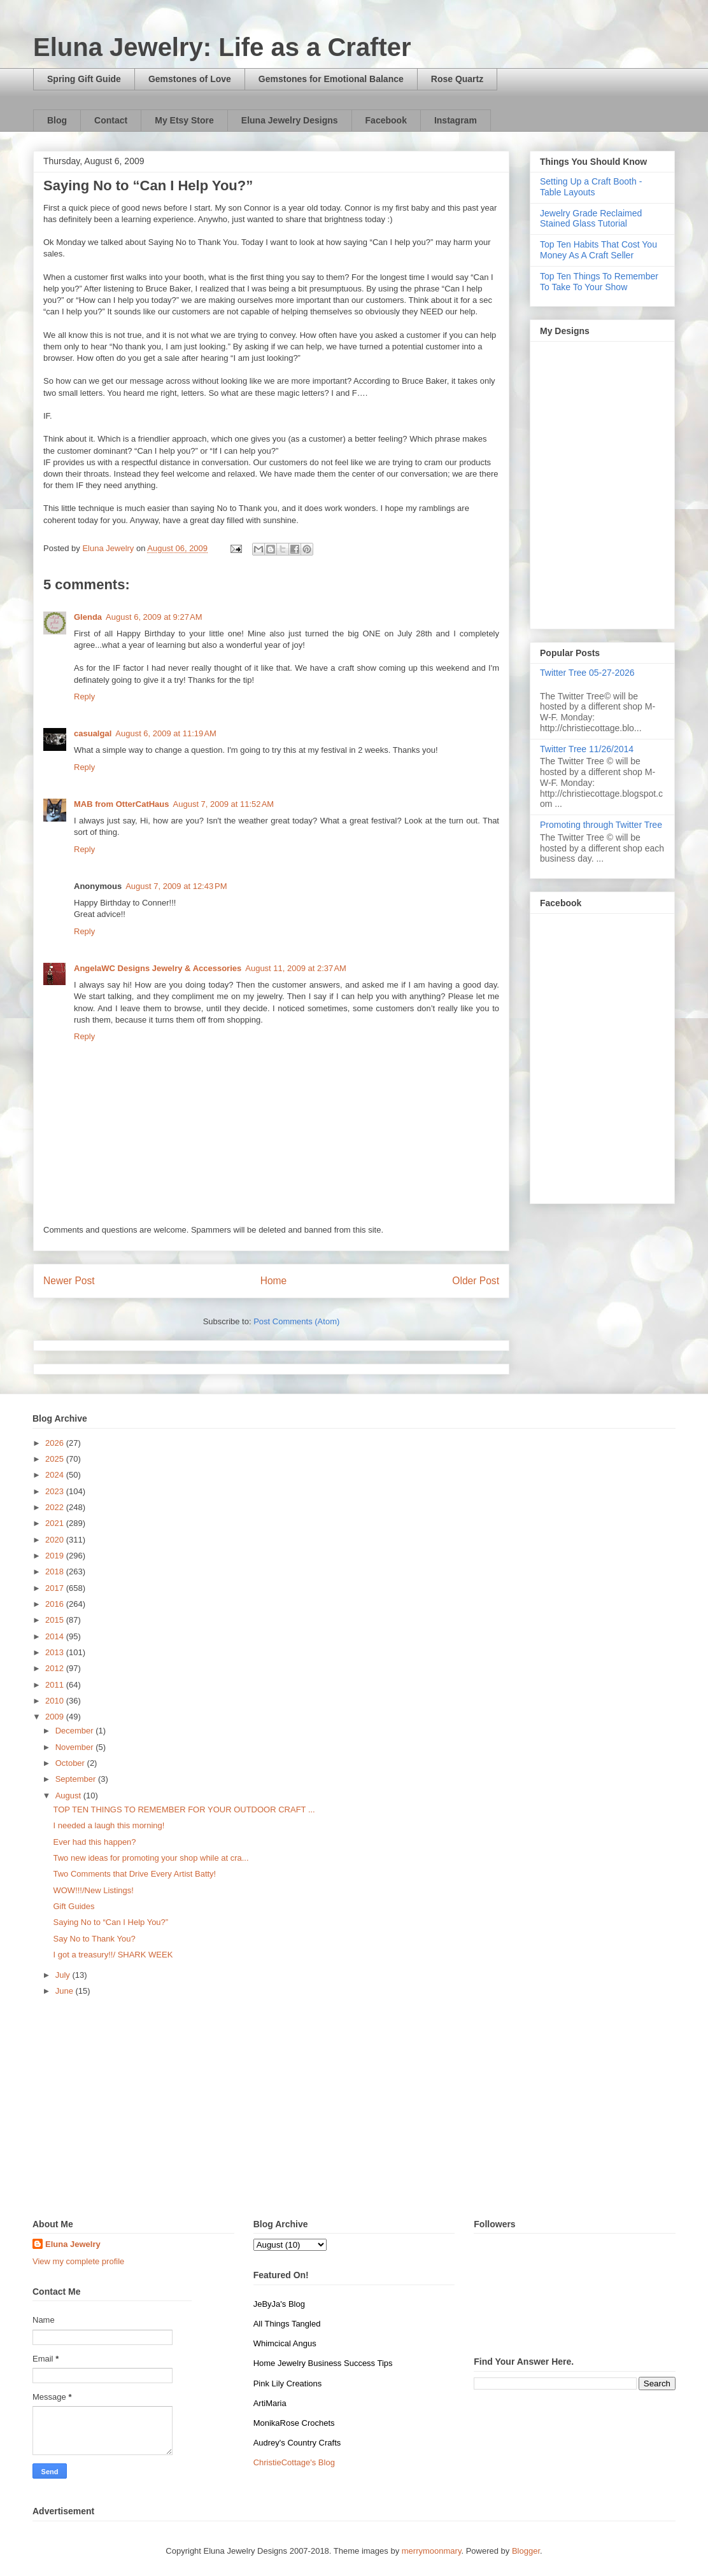 This screenshot has width=708, height=2576. What do you see at coordinates (150, 1858) in the screenshot?
I see `Two new ideas for promoting your shop while at cra...` at bounding box center [150, 1858].